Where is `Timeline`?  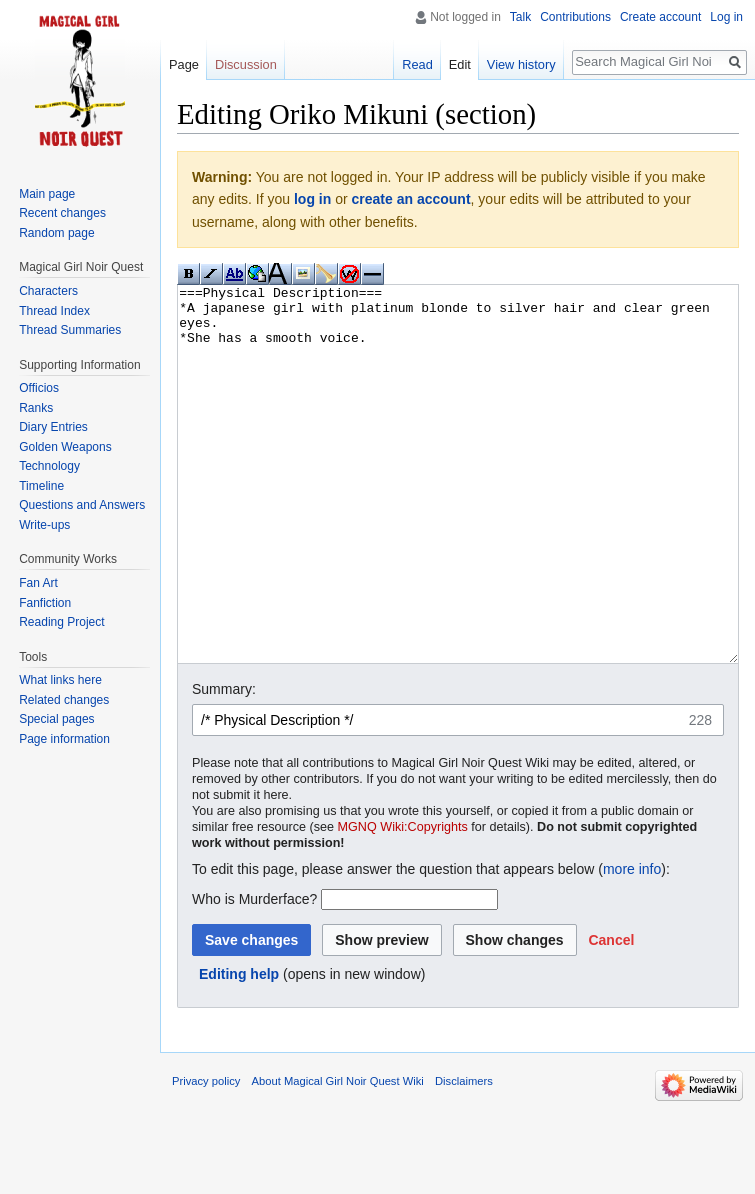 Timeline is located at coordinates (41, 486).